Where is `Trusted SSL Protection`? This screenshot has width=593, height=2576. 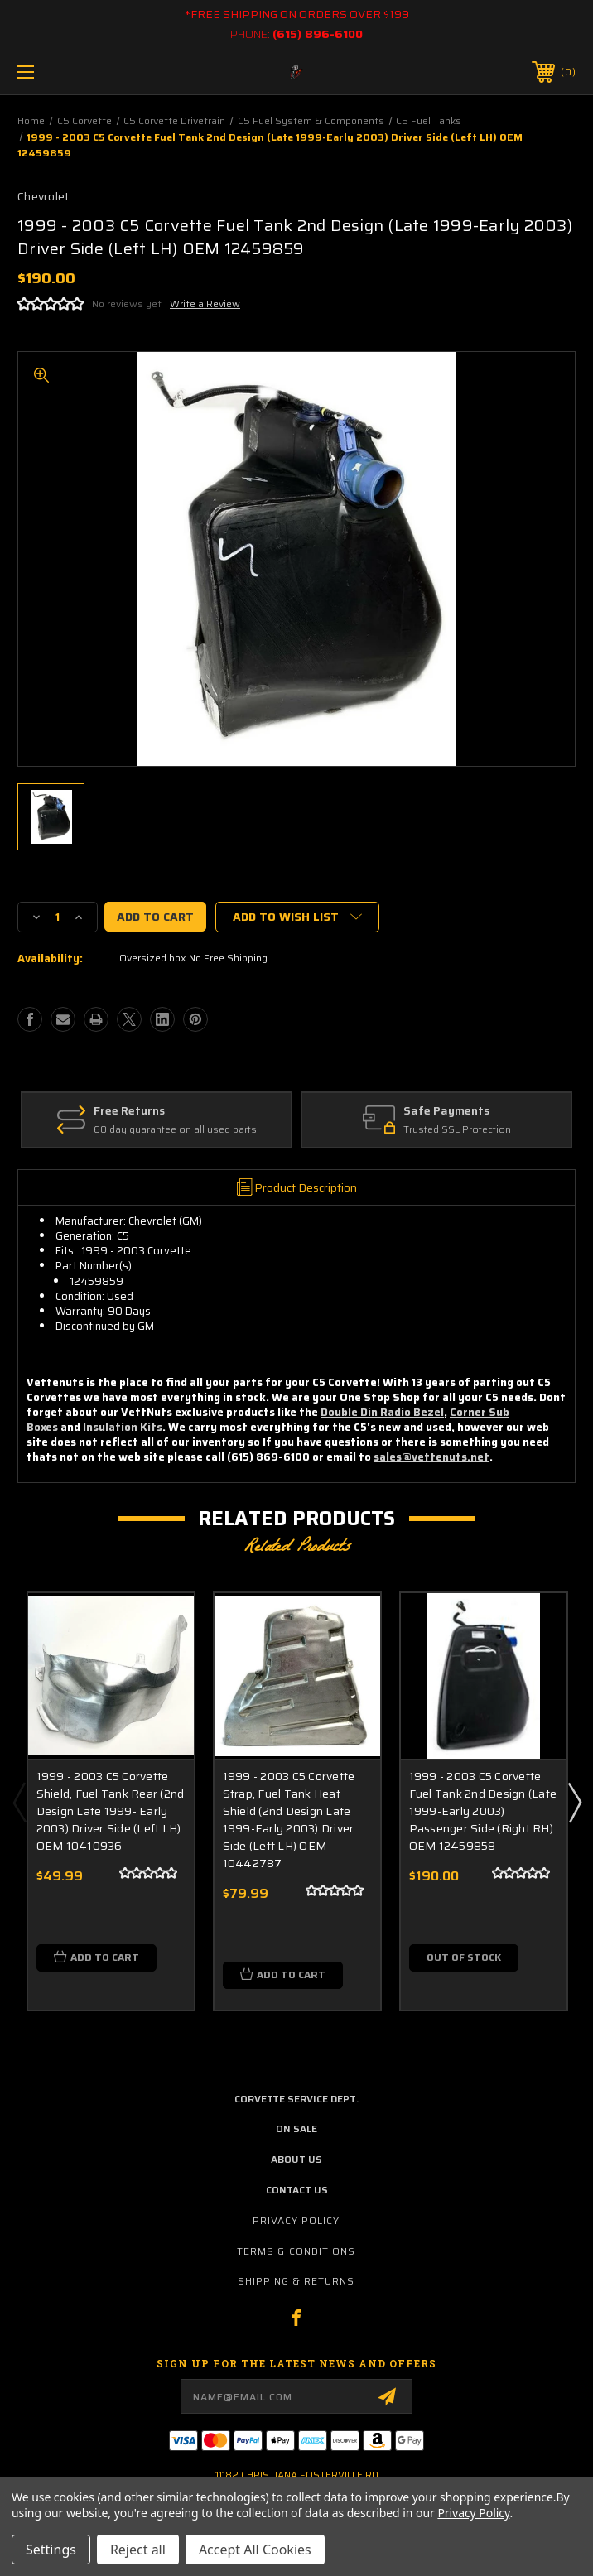
Trusted SSL Protection is located at coordinates (457, 1131).